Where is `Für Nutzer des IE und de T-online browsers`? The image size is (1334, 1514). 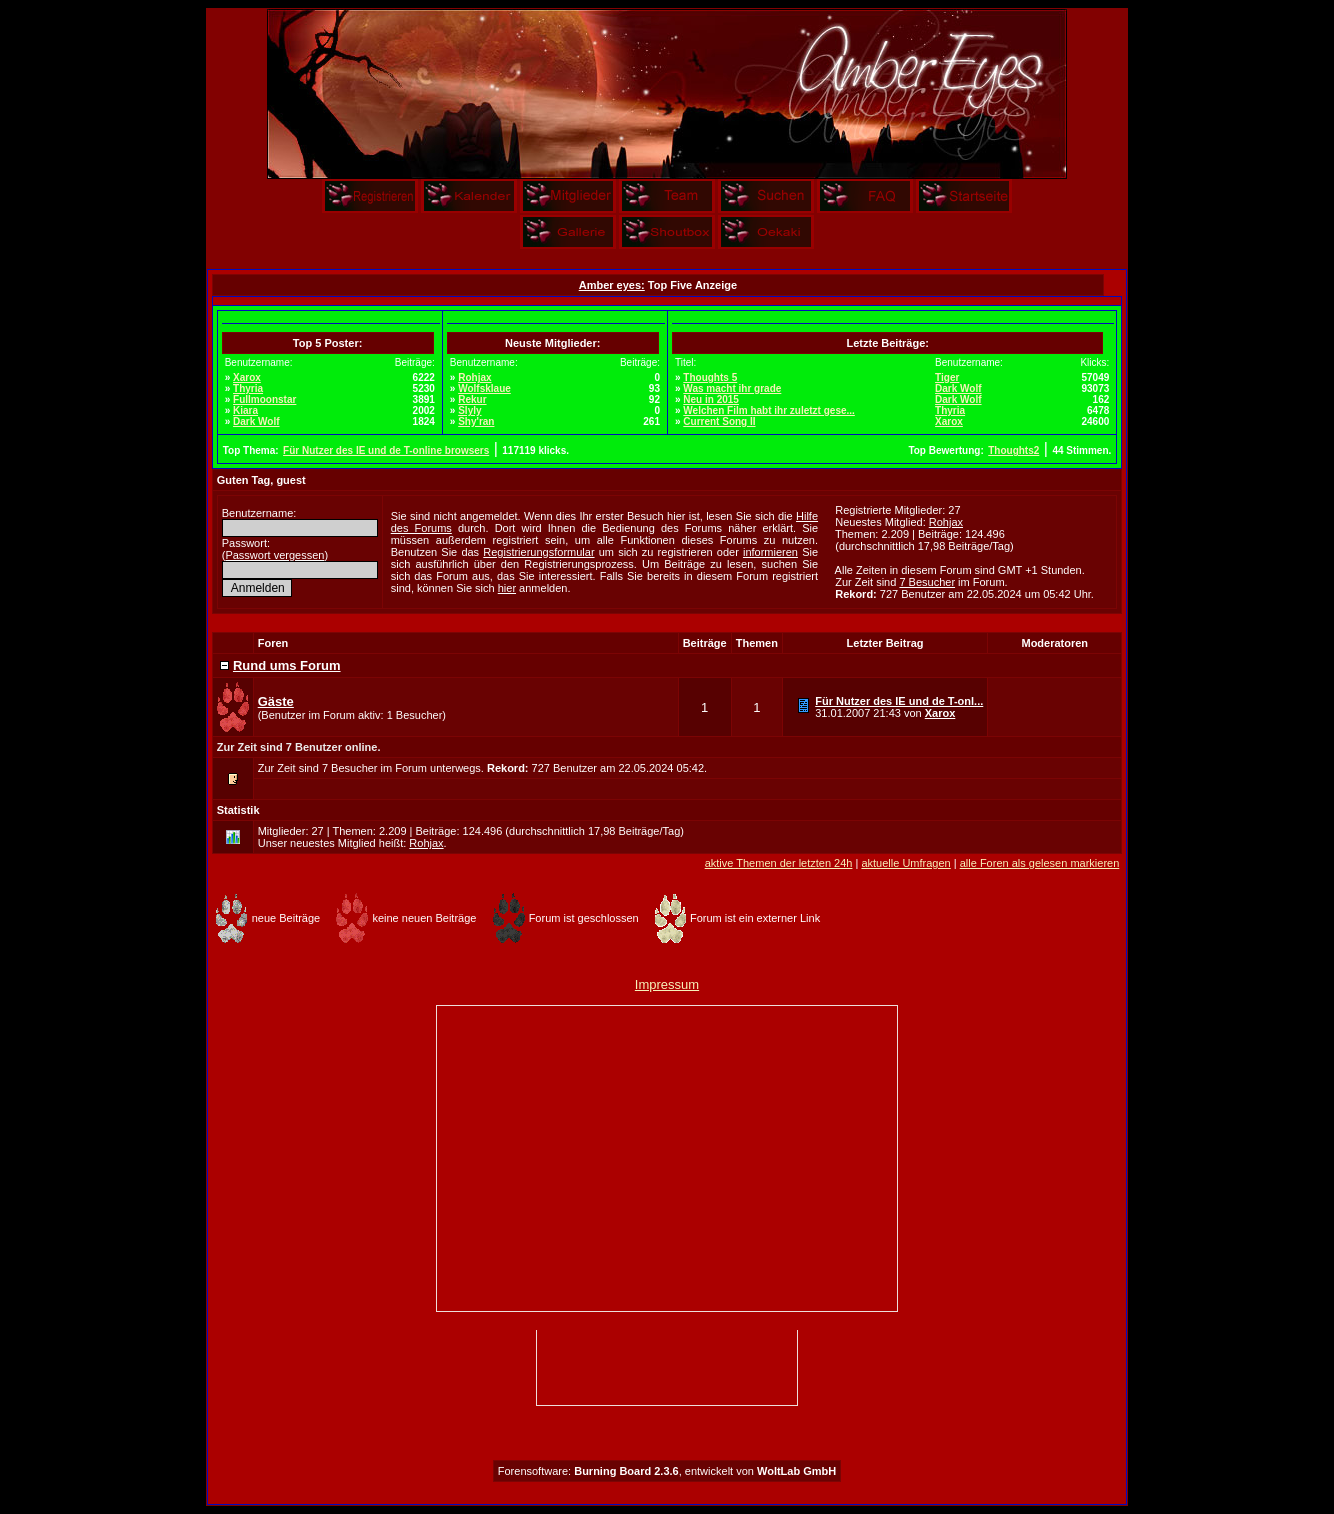 Für Nutzer des IE und de T-online browsers is located at coordinates (386, 450).